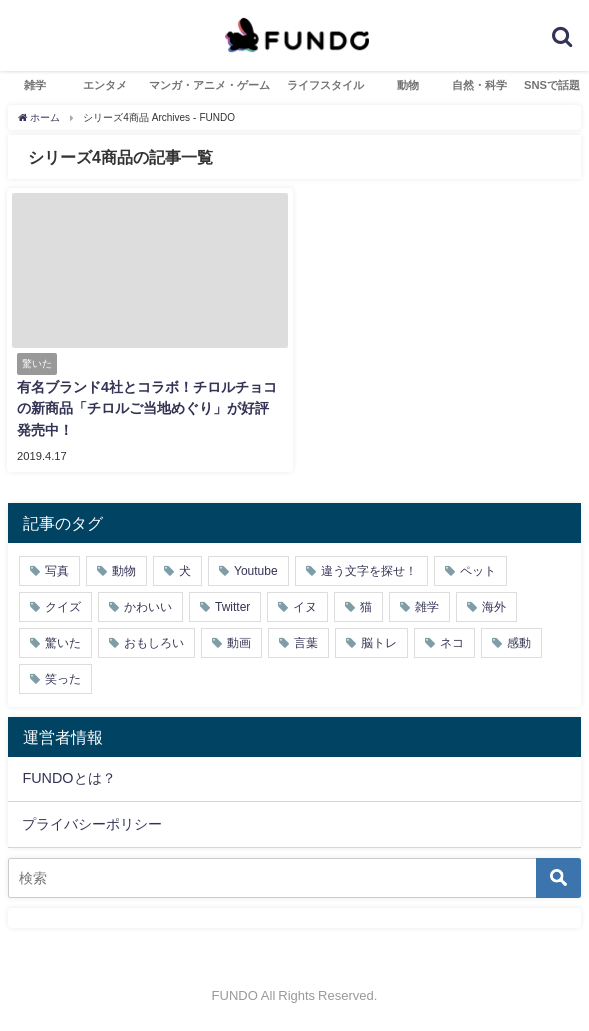 The height and width of the screenshot is (1031, 589). What do you see at coordinates (379, 643) in the screenshot?
I see `脳トレ` at bounding box center [379, 643].